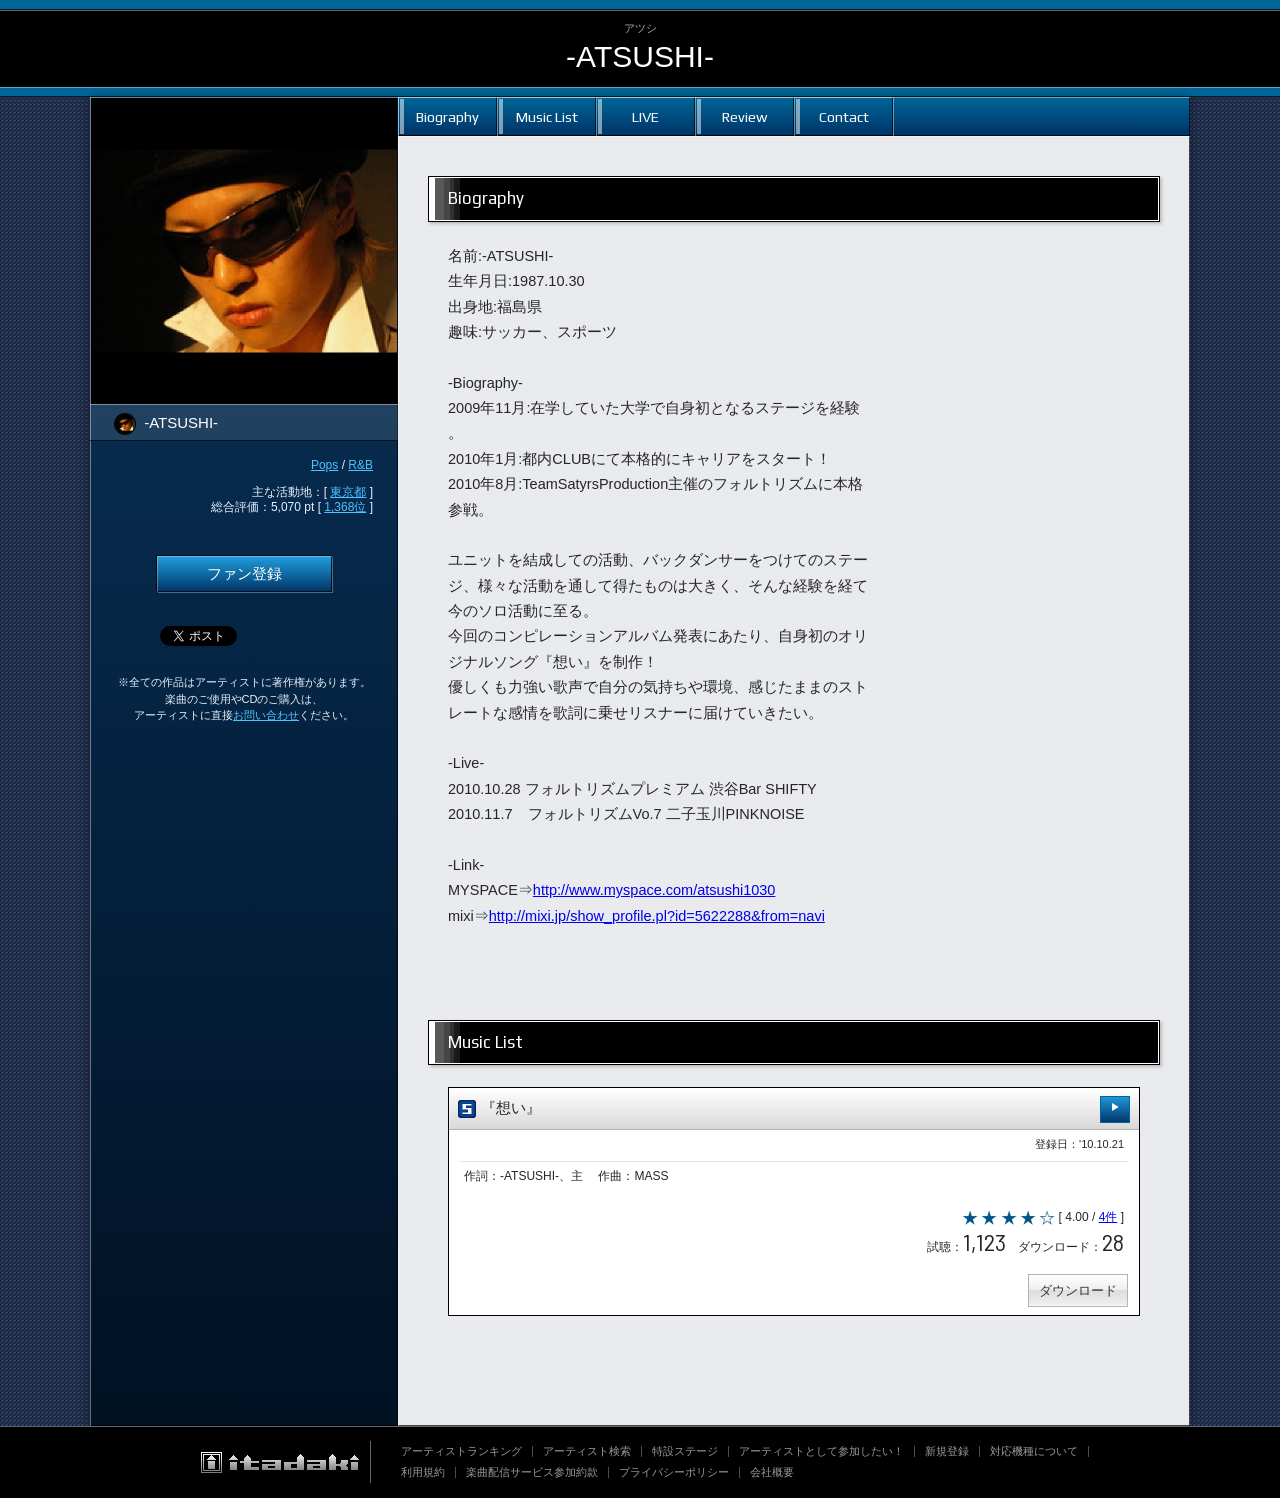 Image resolution: width=1280 pixels, height=1498 pixels. Describe the element at coordinates (744, 116) in the screenshot. I see `Review` at that location.